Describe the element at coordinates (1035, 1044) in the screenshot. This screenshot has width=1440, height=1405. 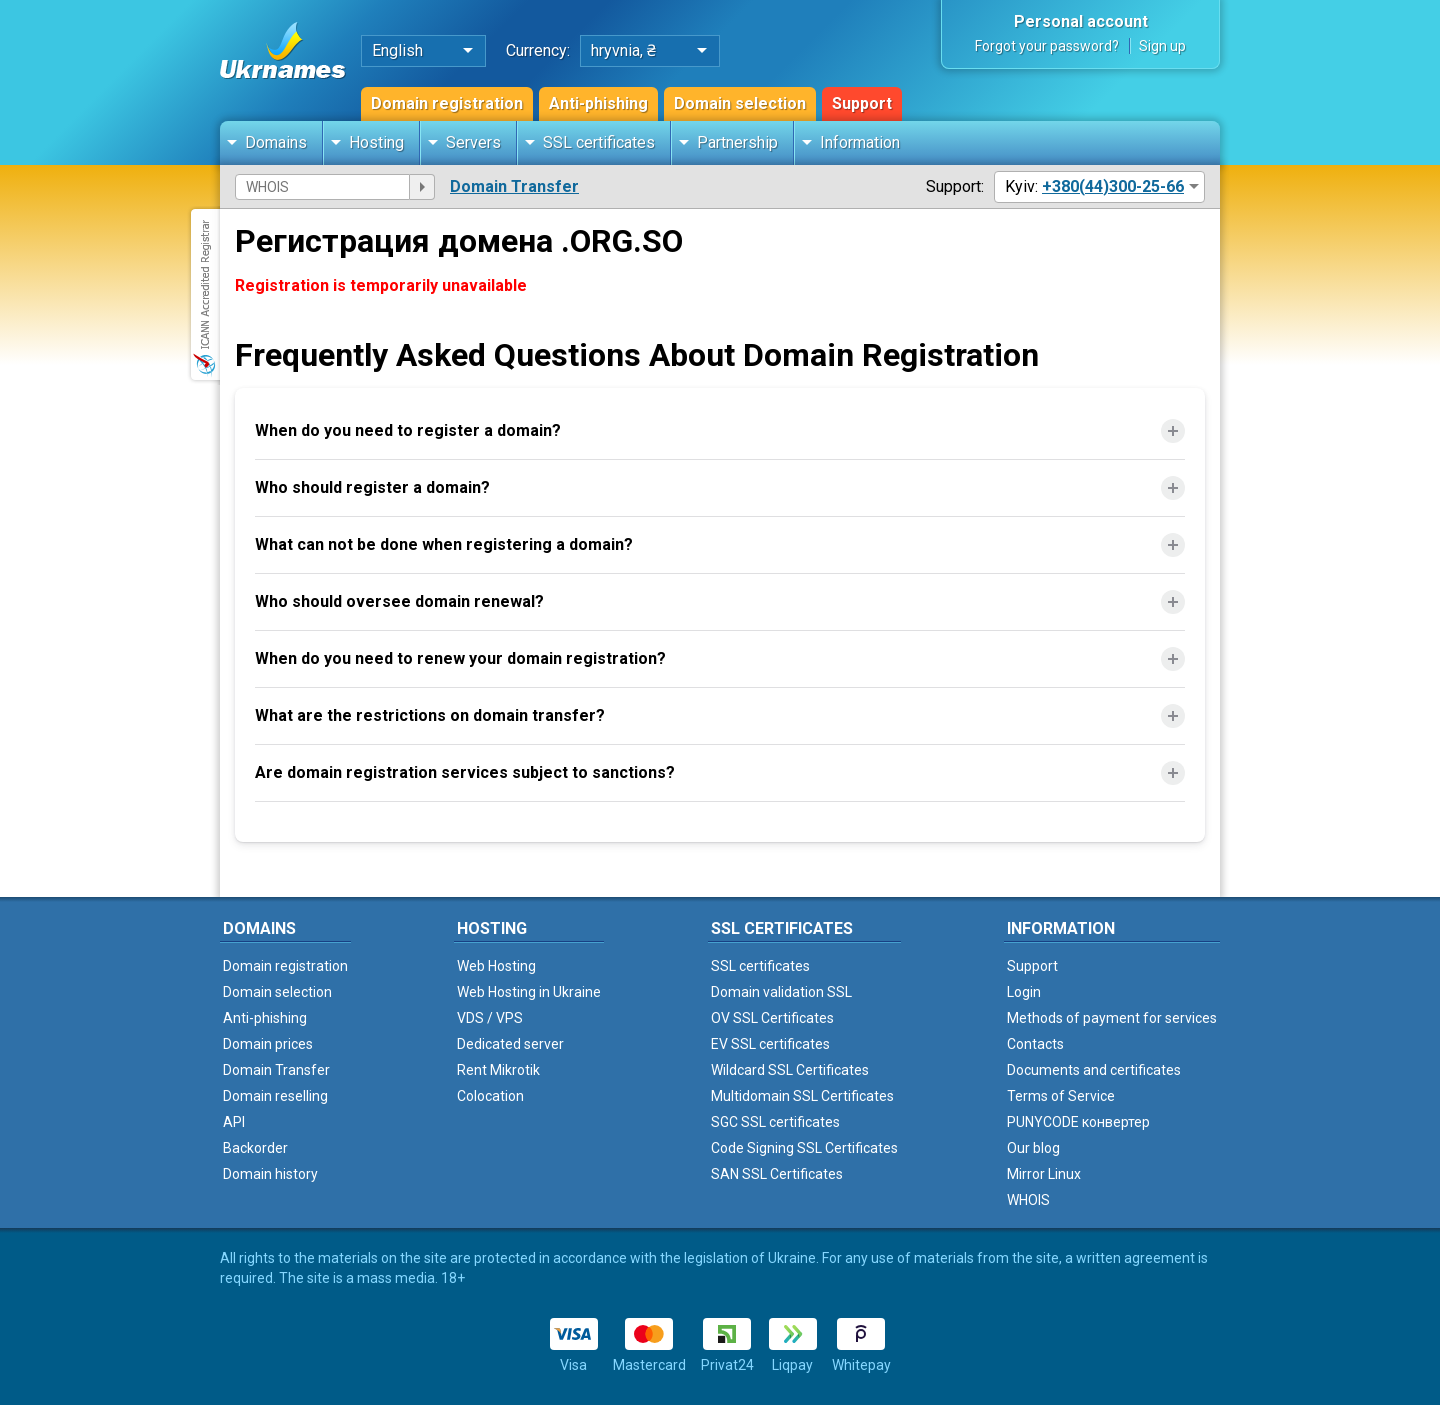
I see `Contacts` at that location.